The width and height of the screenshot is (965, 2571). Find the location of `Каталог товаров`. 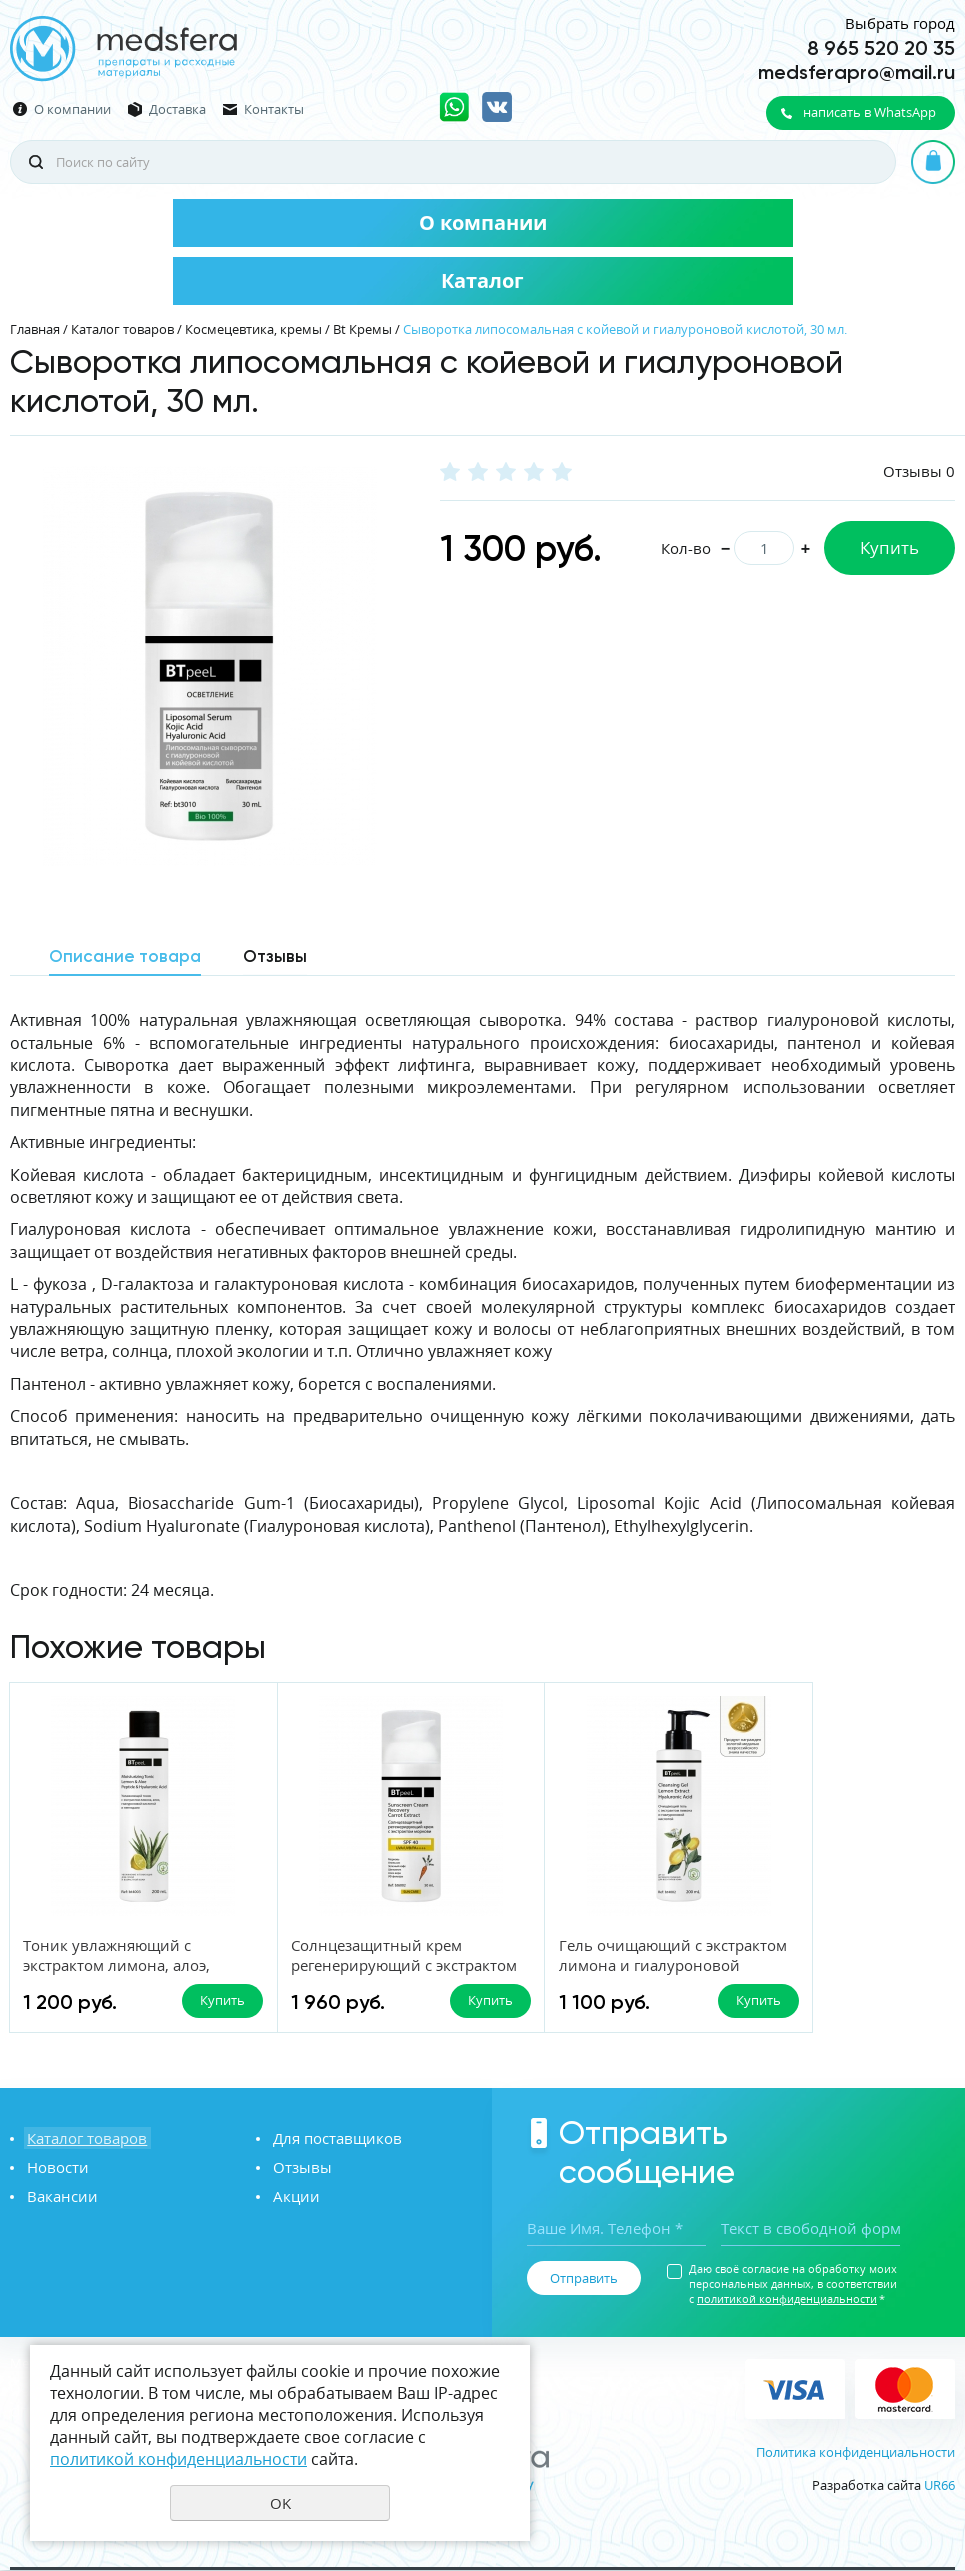

Каталог товаров is located at coordinates (122, 329).